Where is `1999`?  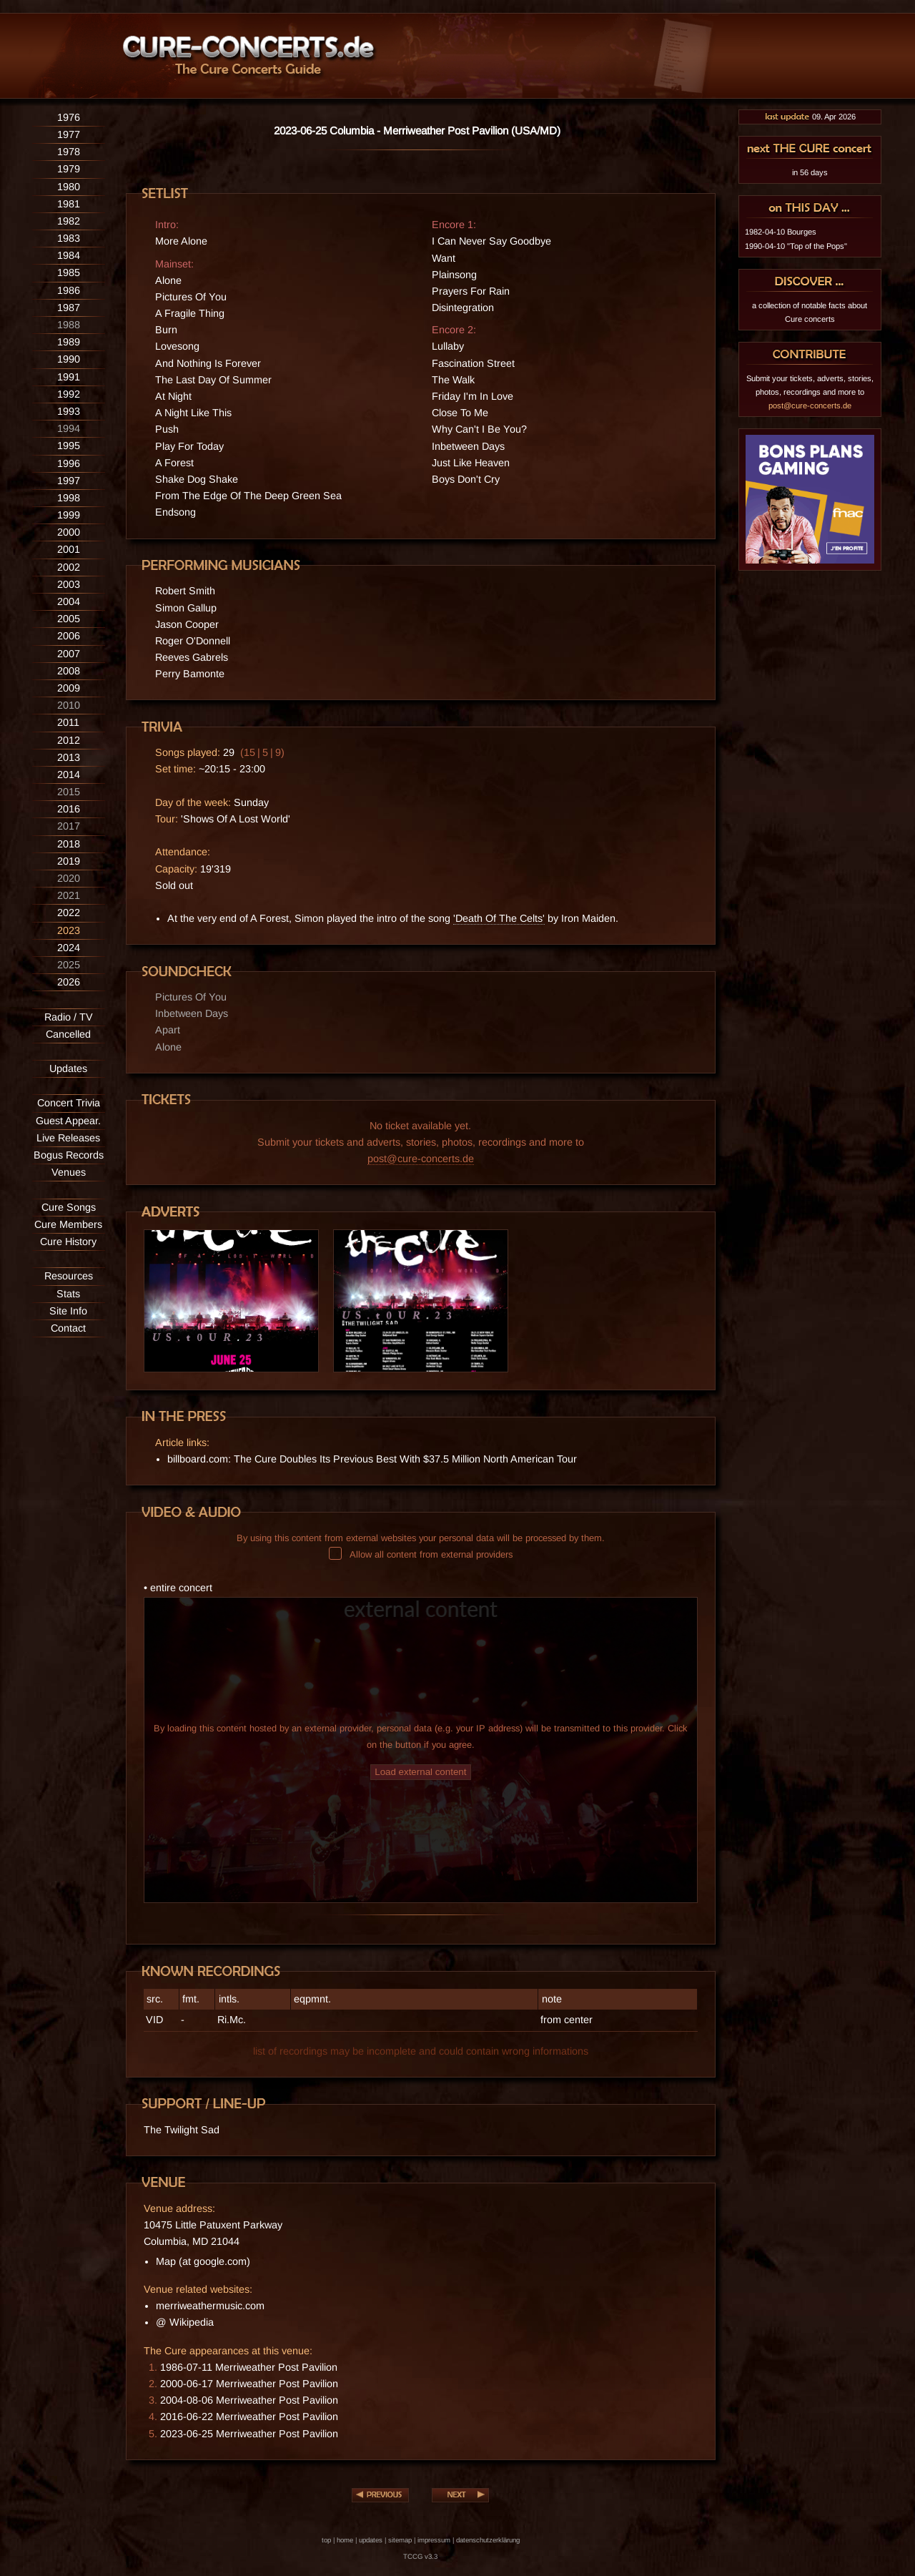 1999 is located at coordinates (68, 515).